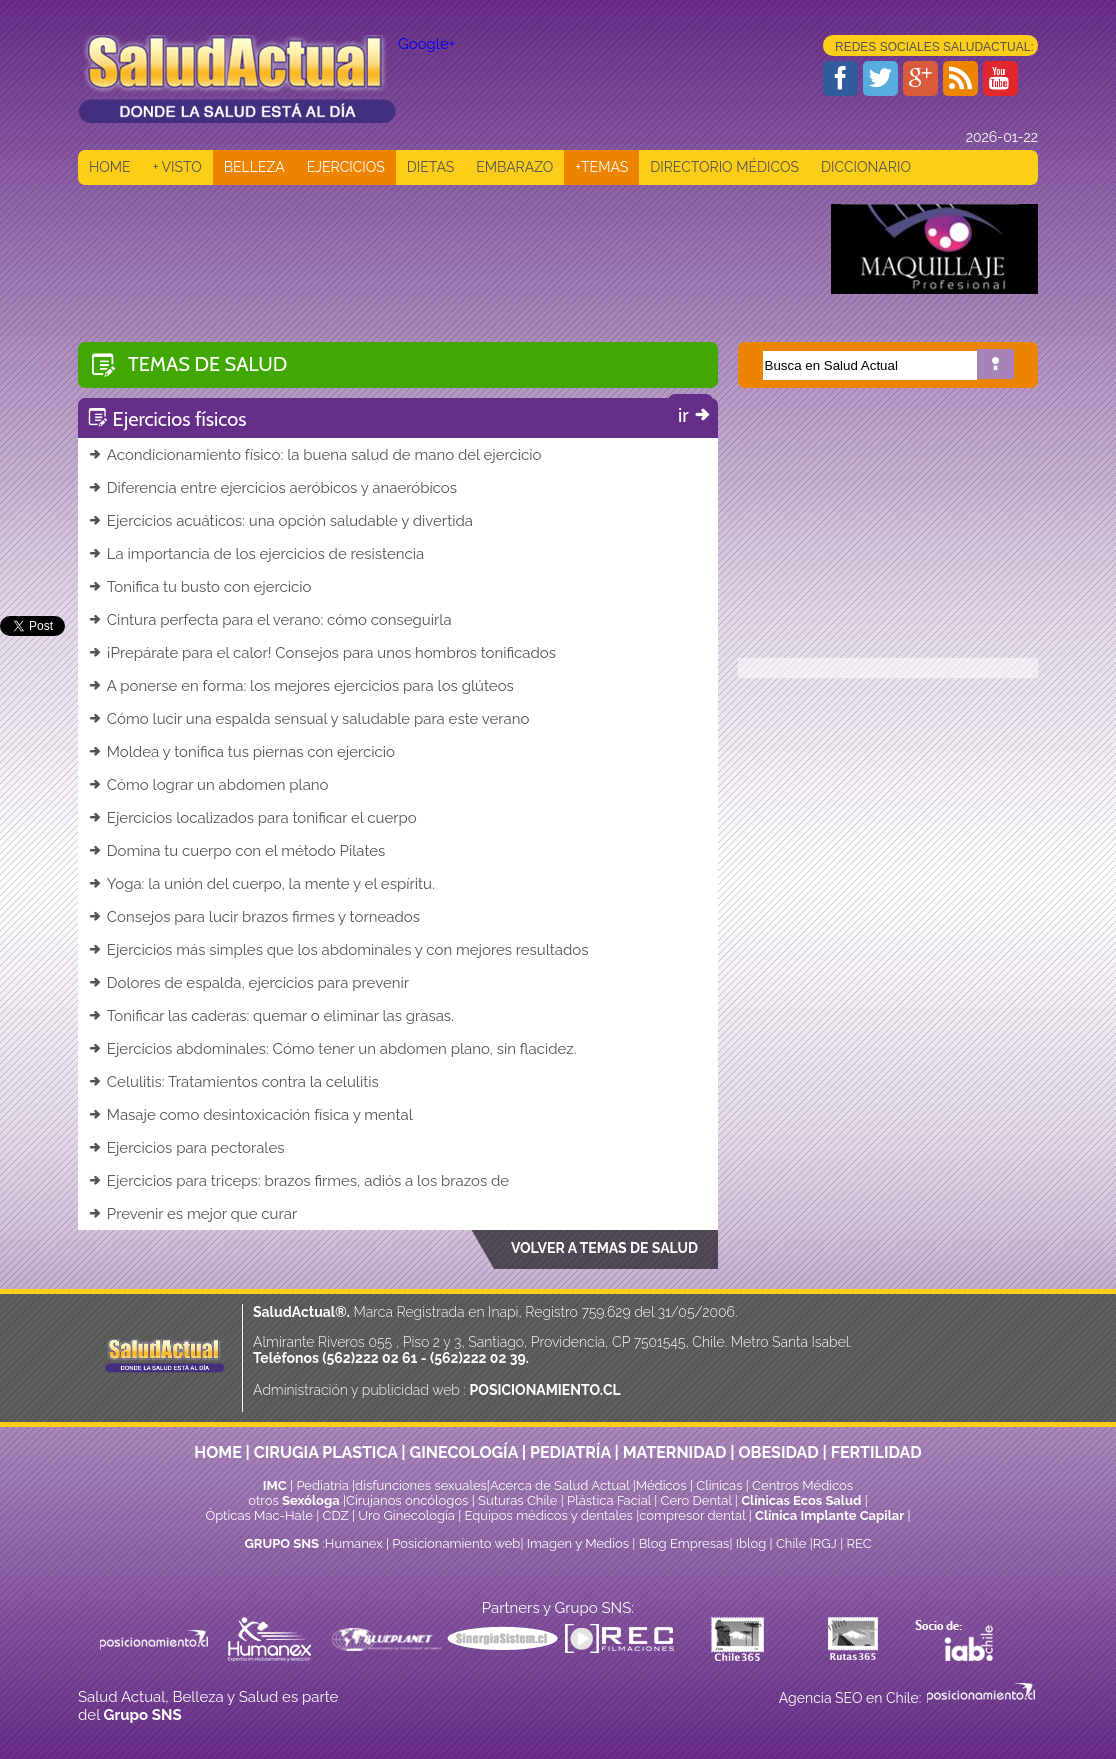 The image size is (1116, 1759). Describe the element at coordinates (430, 167) in the screenshot. I see `DIETAS` at that location.